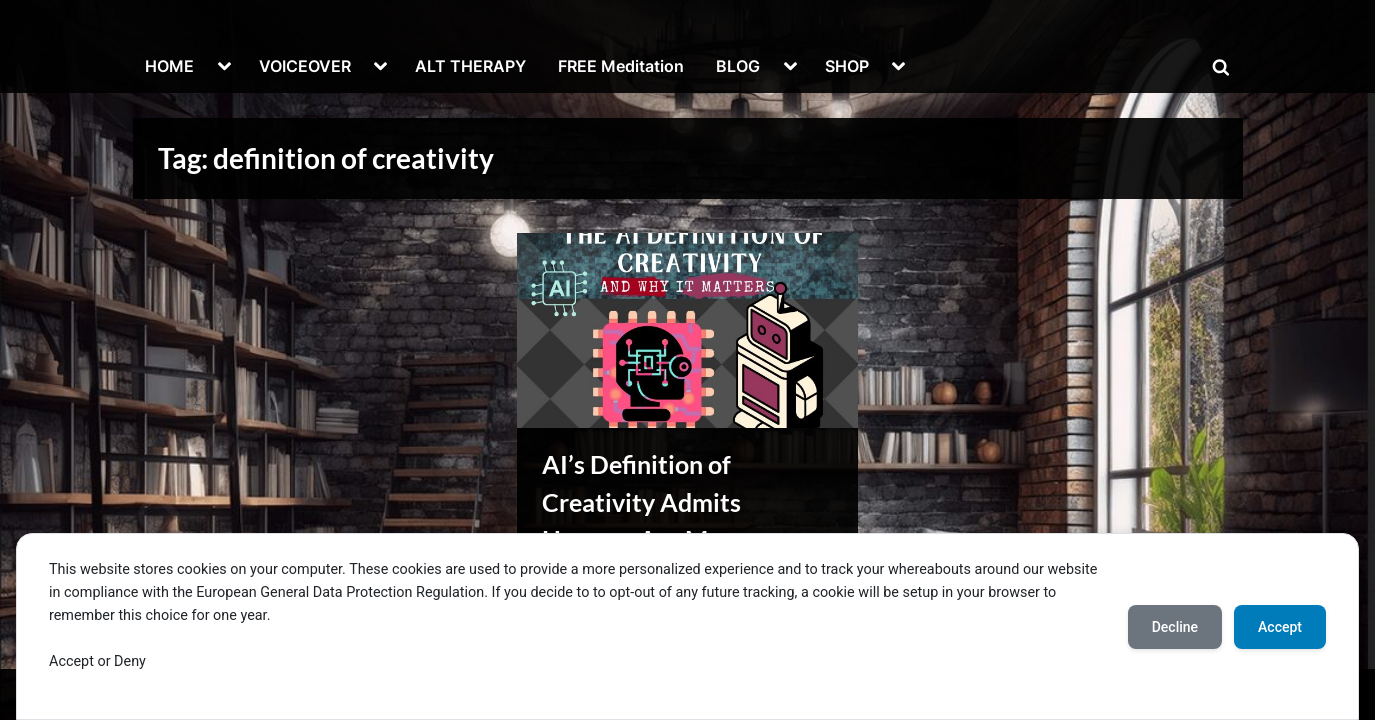  Describe the element at coordinates (305, 66) in the screenshot. I see `VOICEOVER` at that location.